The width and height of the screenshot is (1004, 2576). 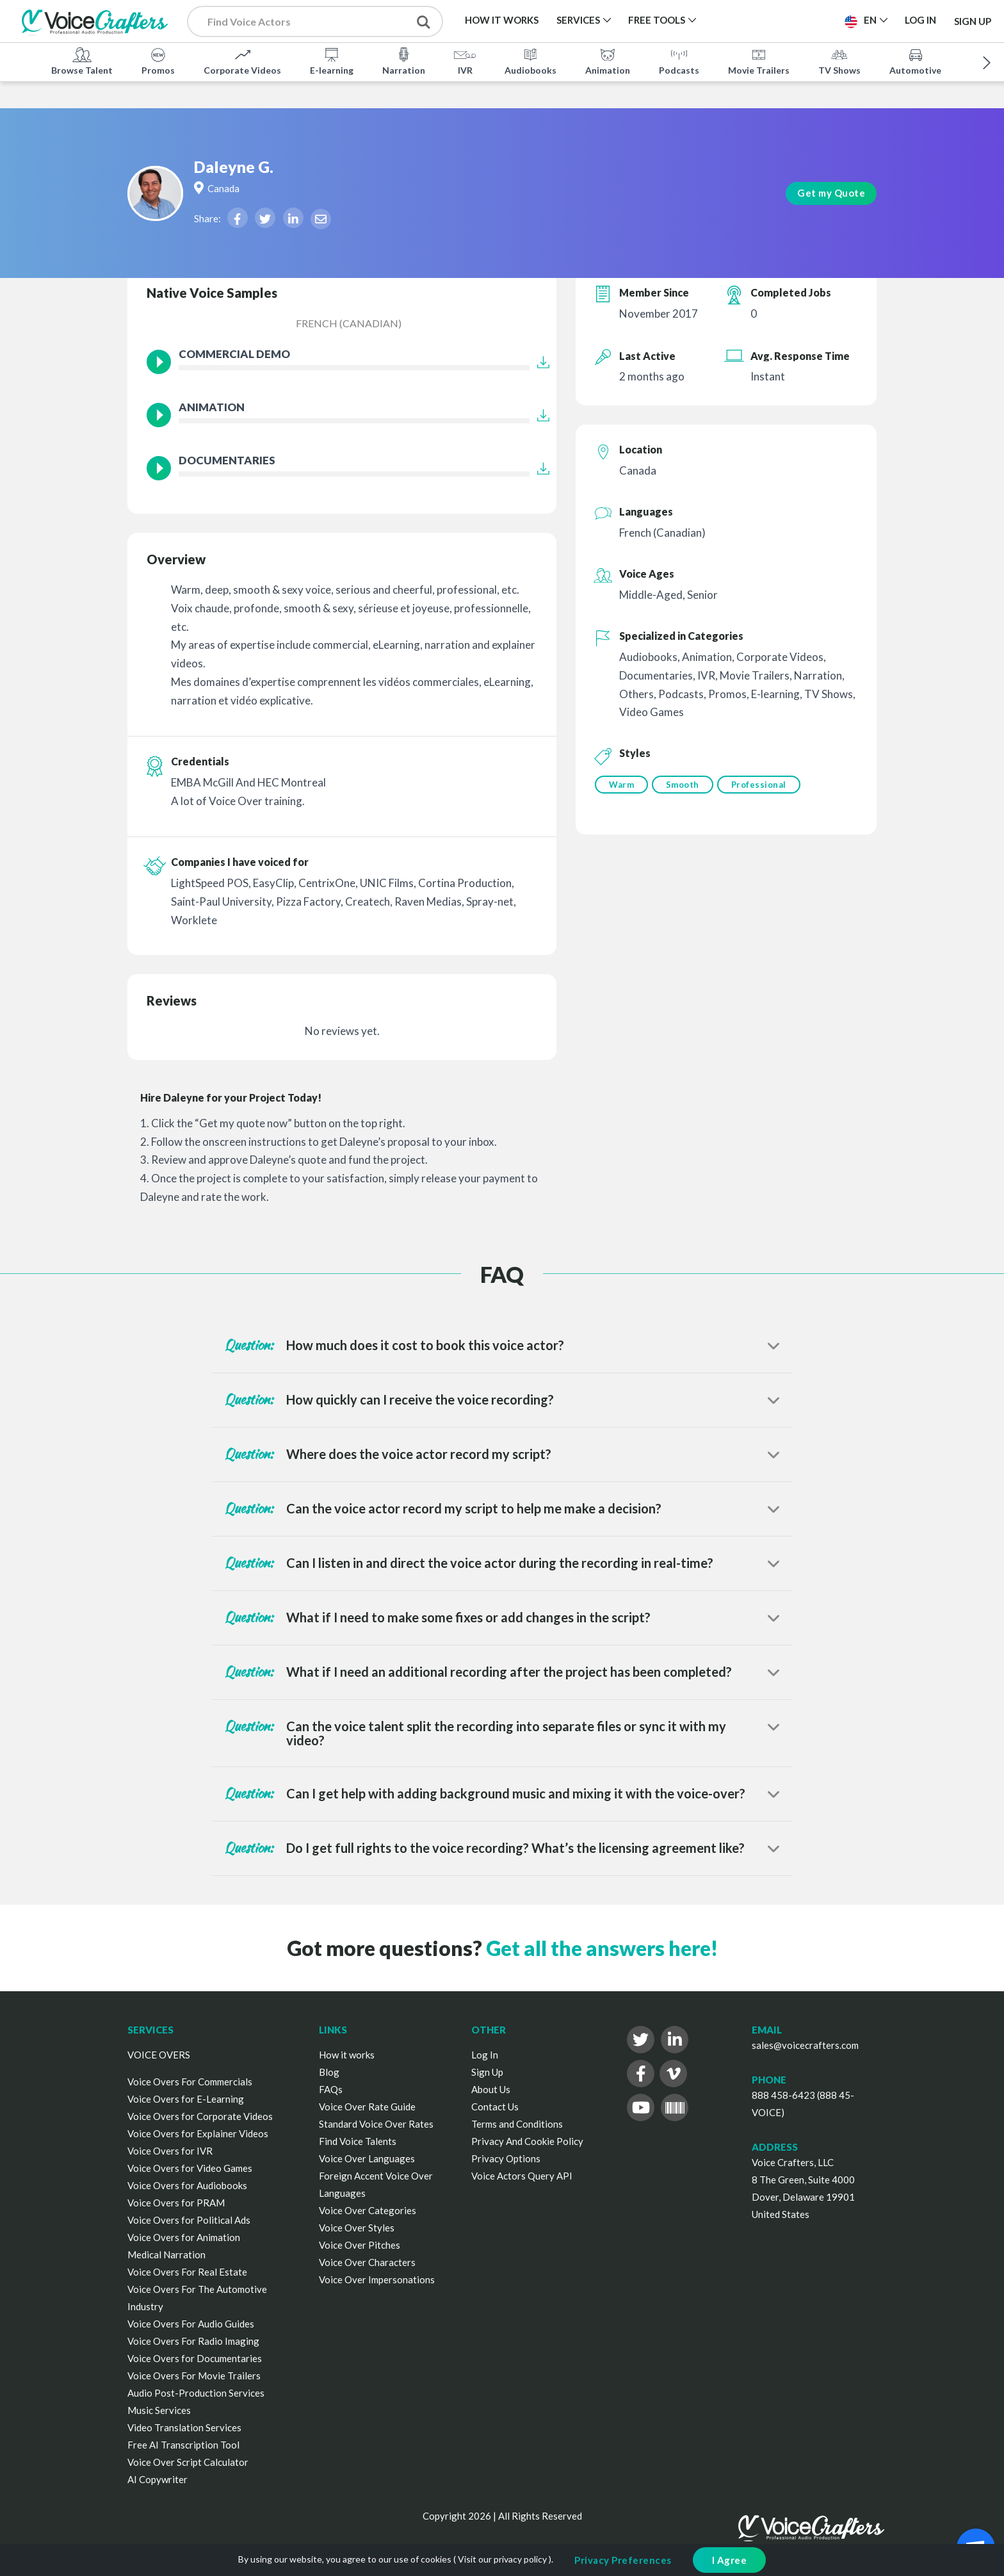 I want to click on Voice Over Styles, so click(x=356, y=2227).